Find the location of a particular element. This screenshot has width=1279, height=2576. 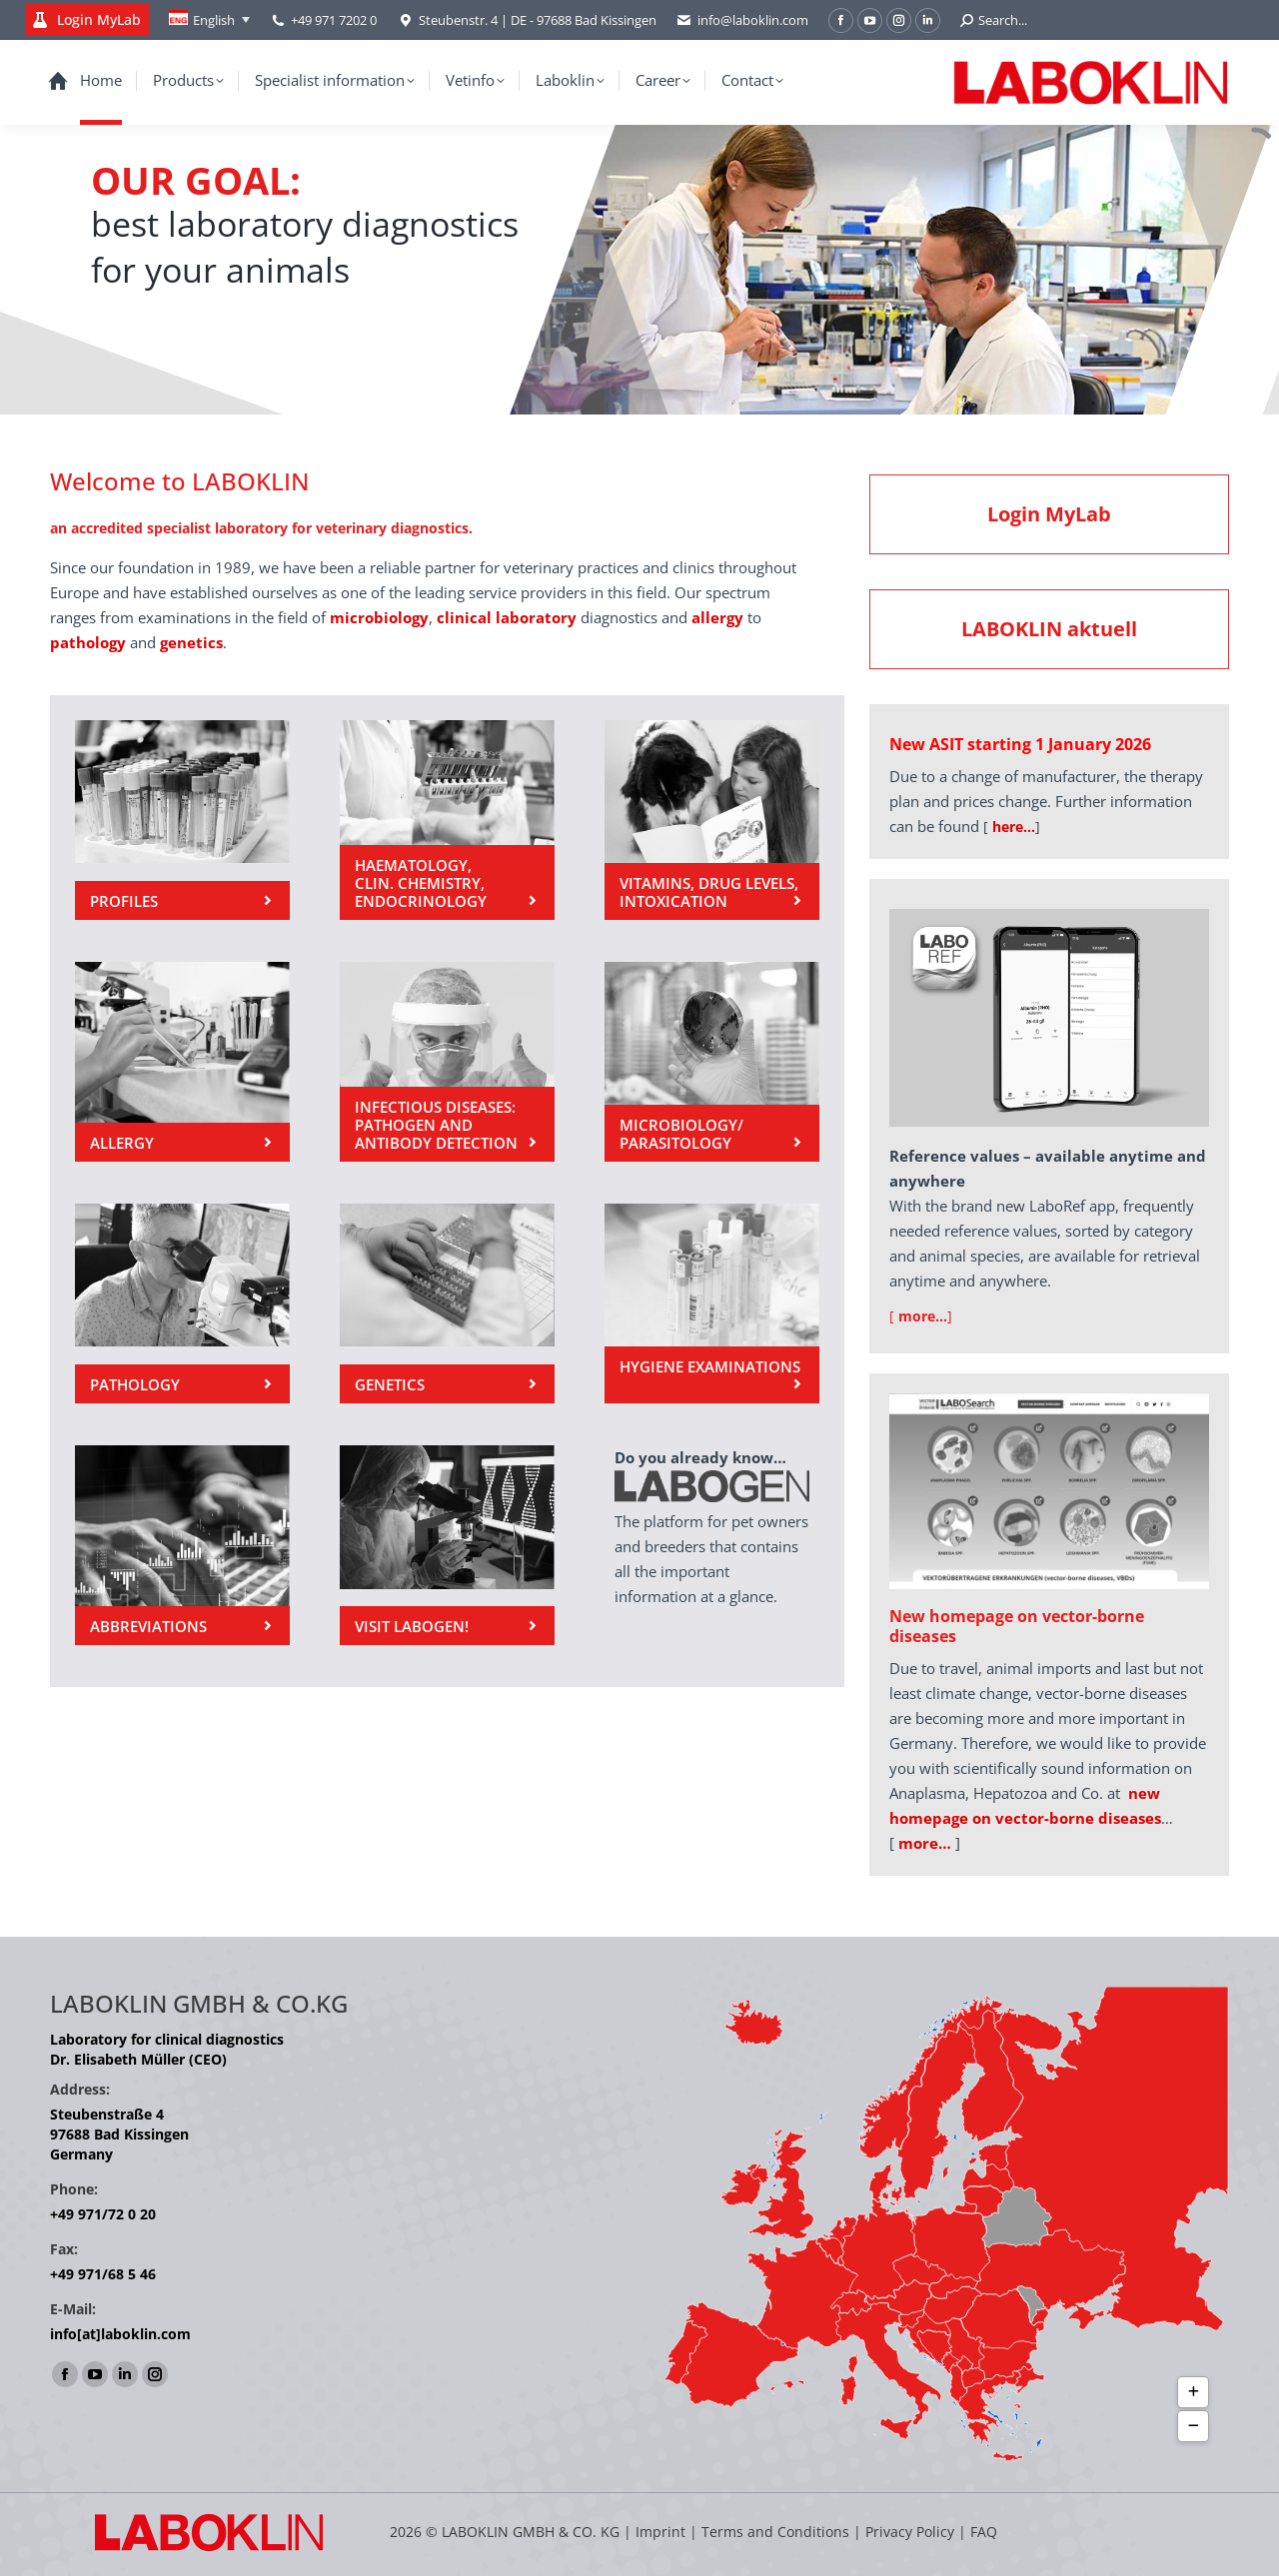

more… is located at coordinates (924, 1843).